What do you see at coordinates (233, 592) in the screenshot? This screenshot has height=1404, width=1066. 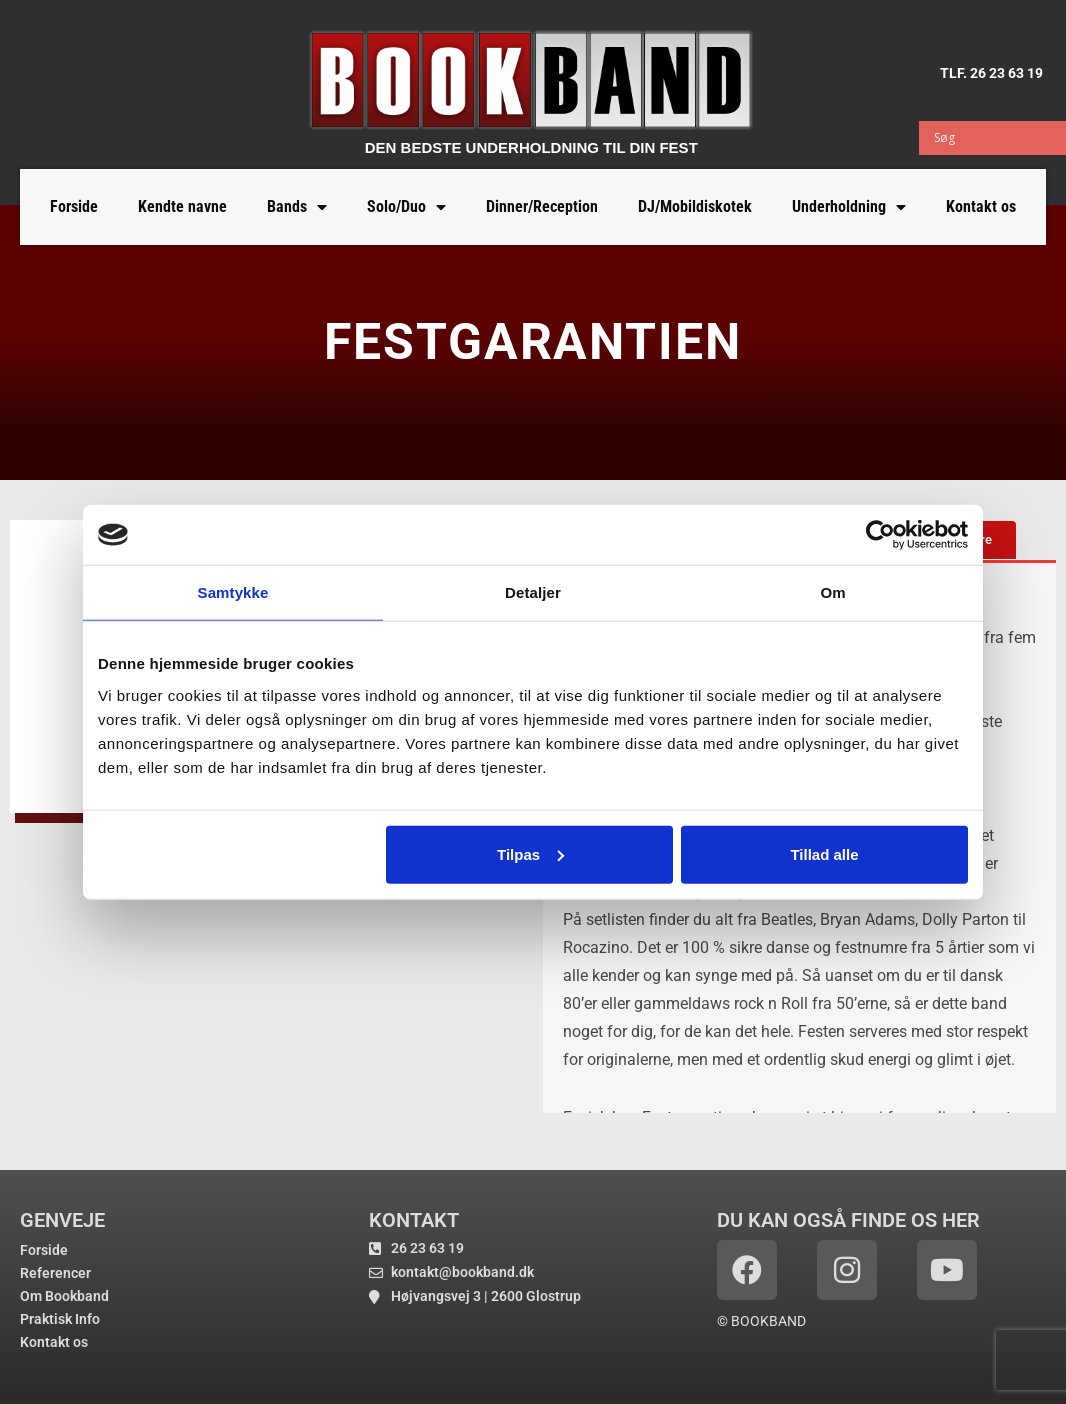 I see `Samtykke [tab]` at bounding box center [233, 592].